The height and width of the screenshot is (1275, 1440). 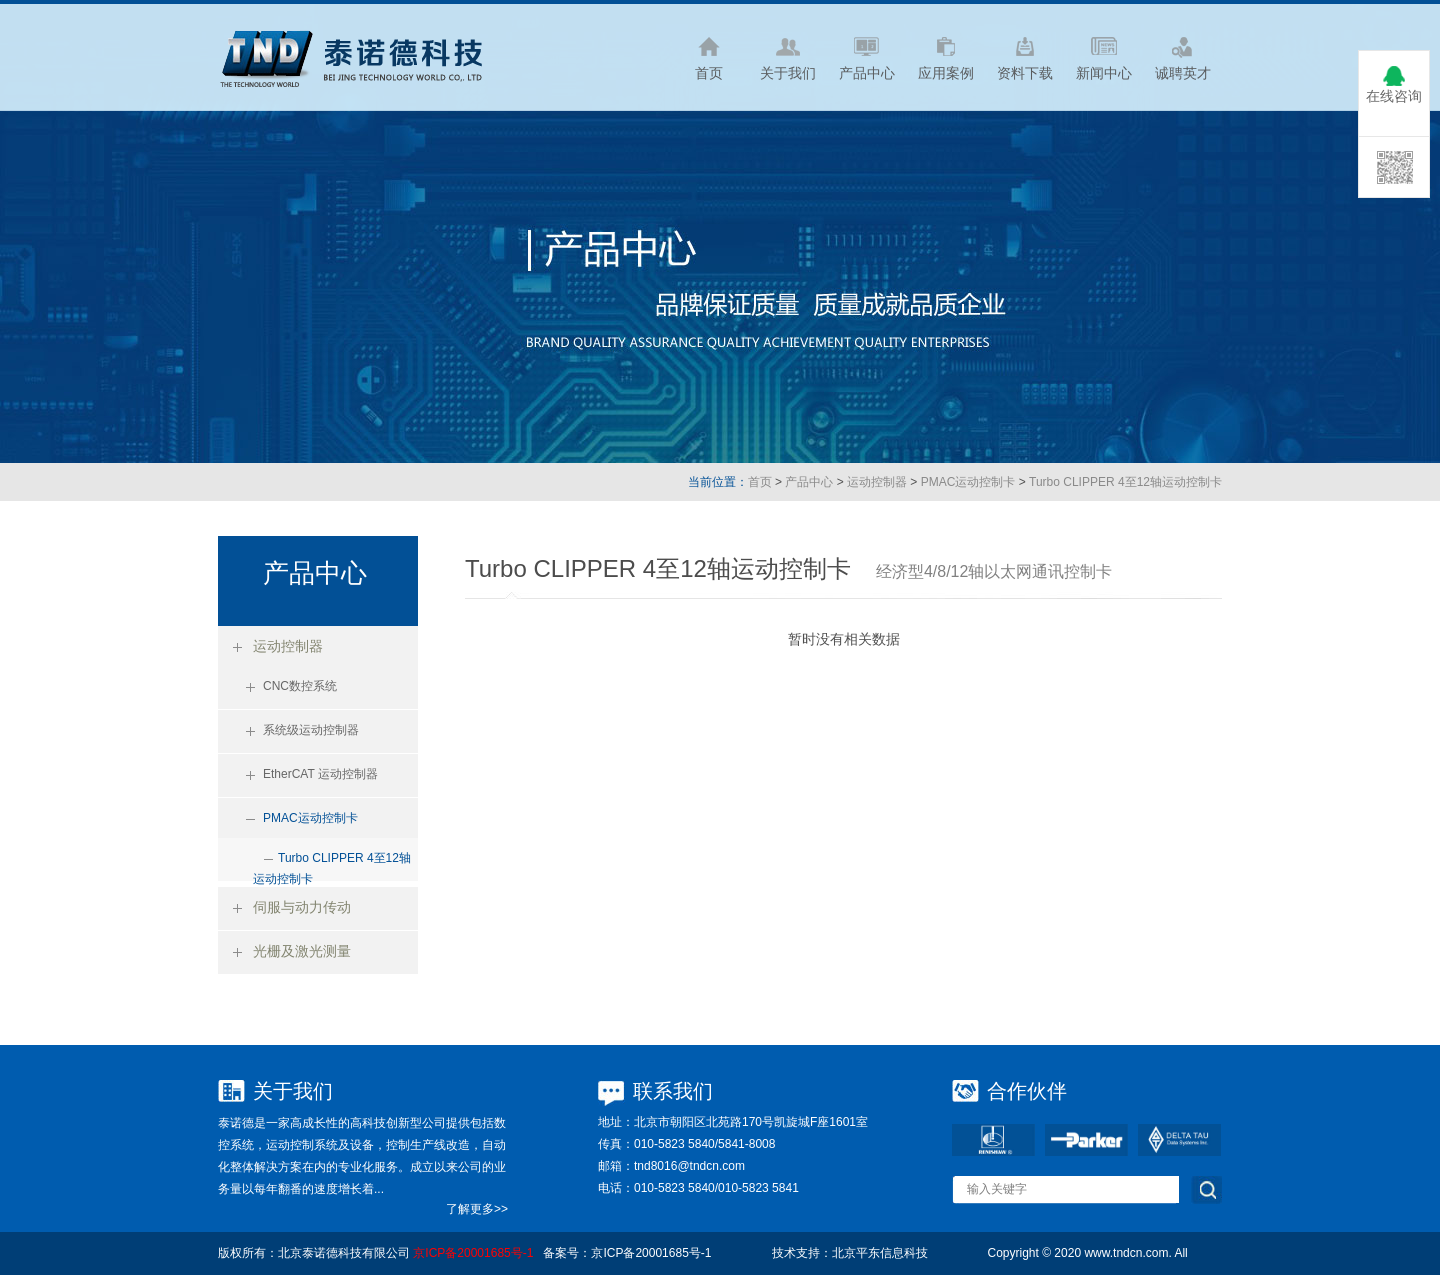 What do you see at coordinates (302, 951) in the screenshot?
I see `光栅及激光测量` at bounding box center [302, 951].